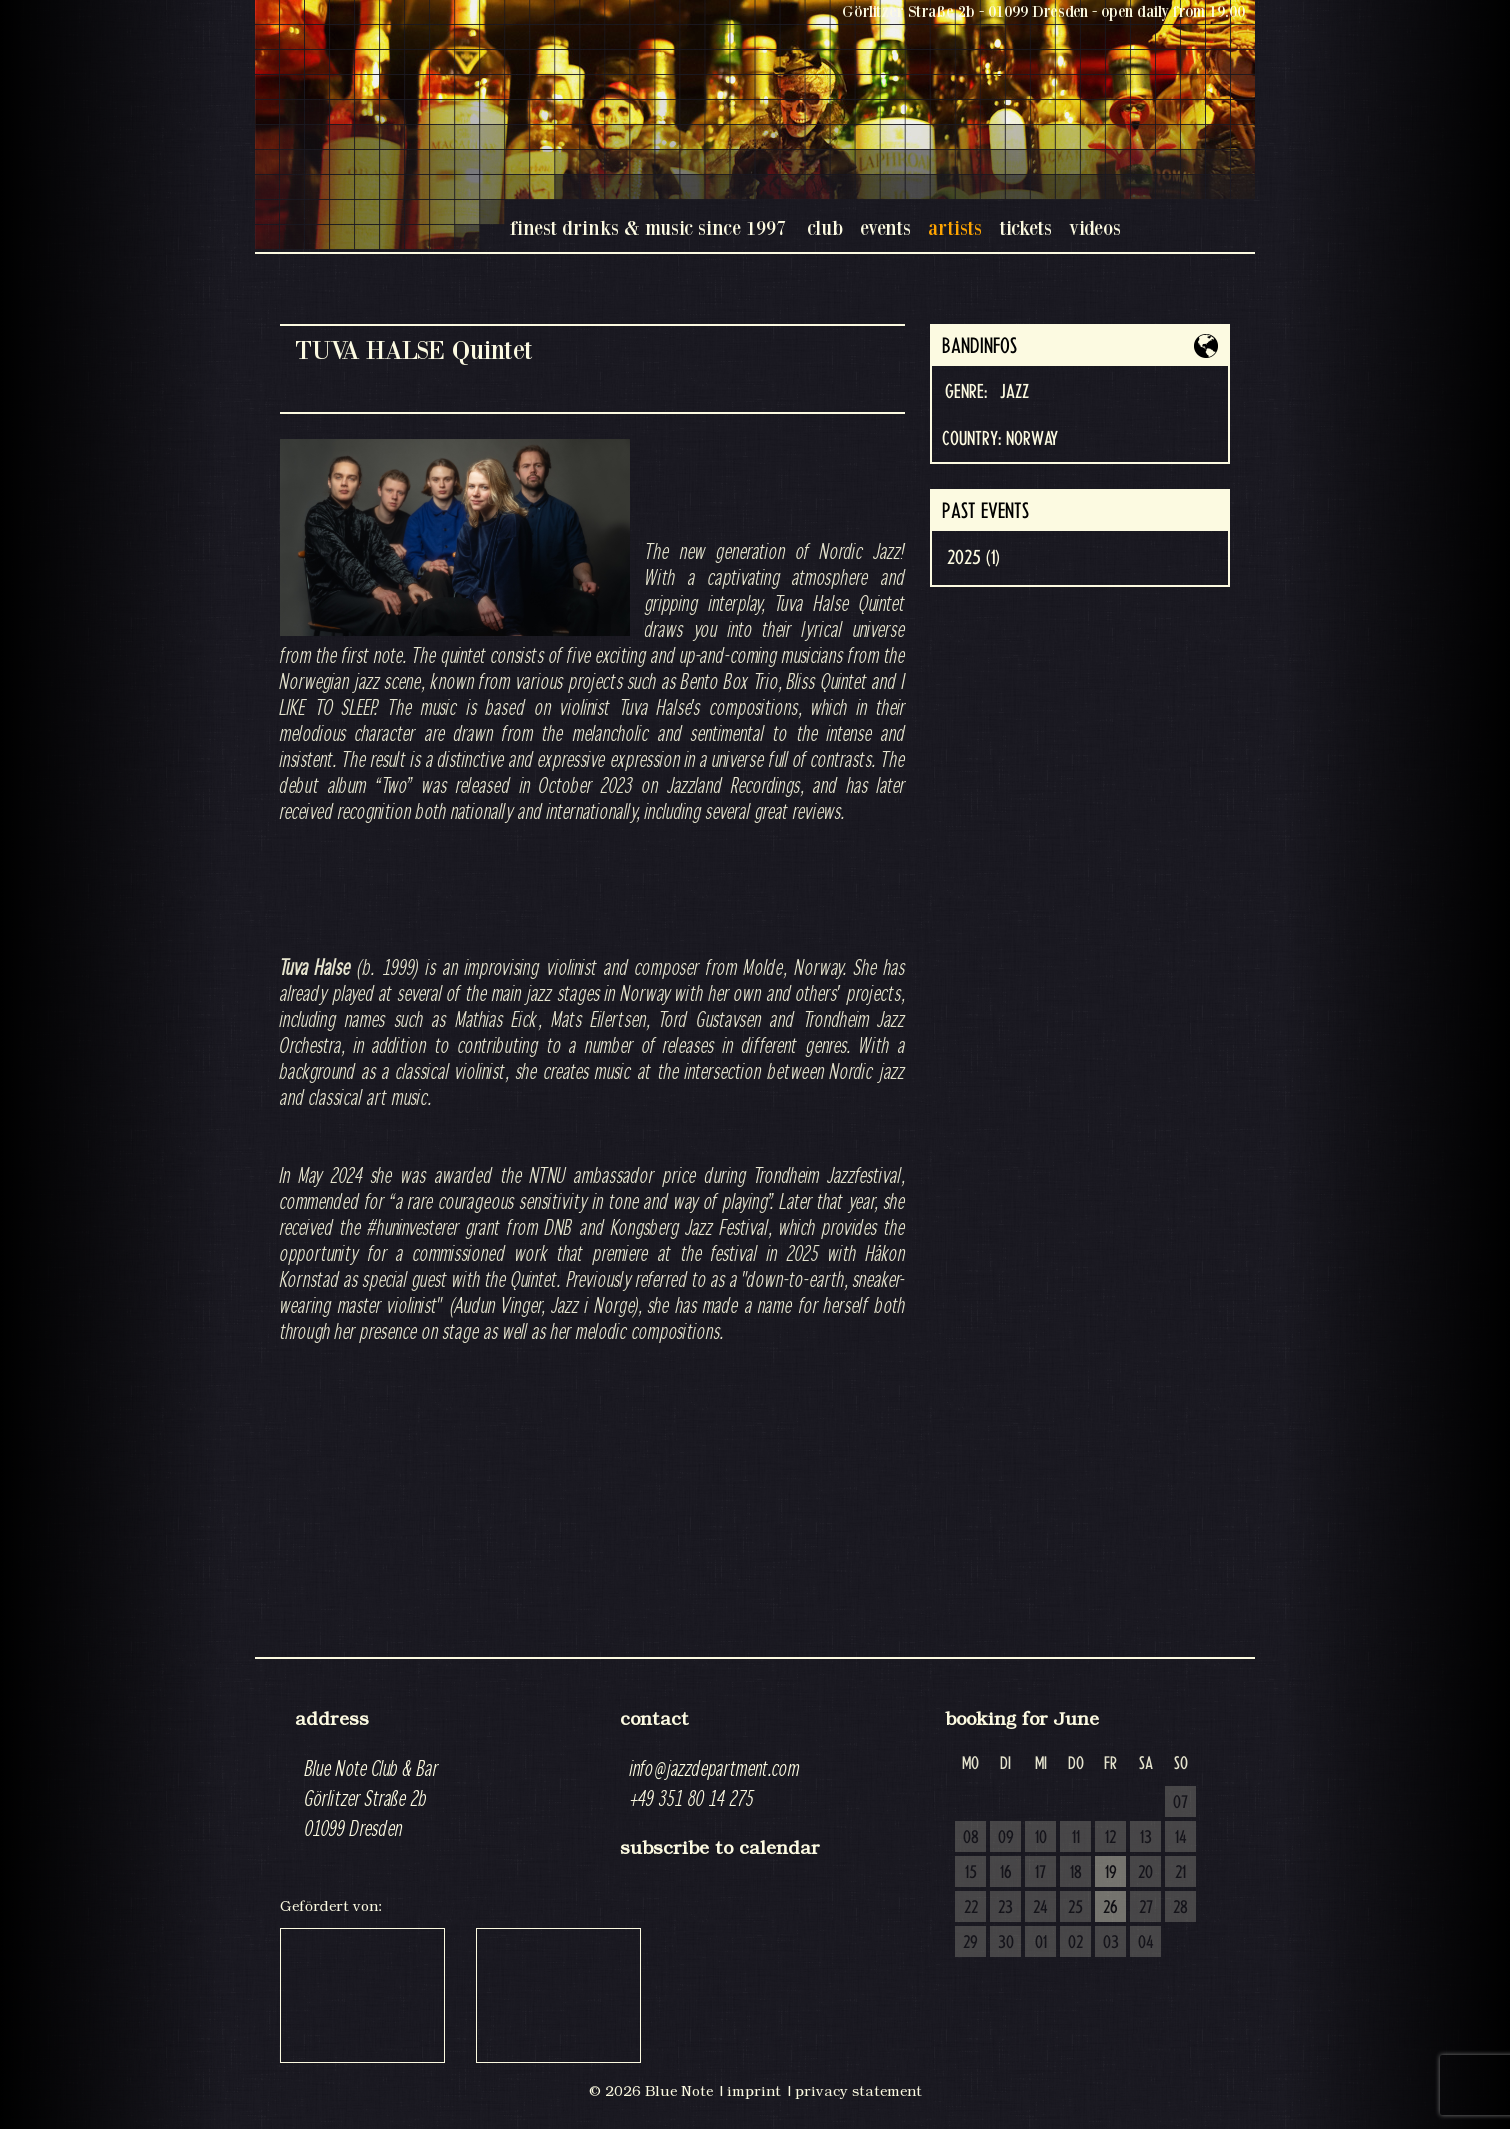  Describe the element at coordinates (1110, 1908) in the screenshot. I see `26` at that location.